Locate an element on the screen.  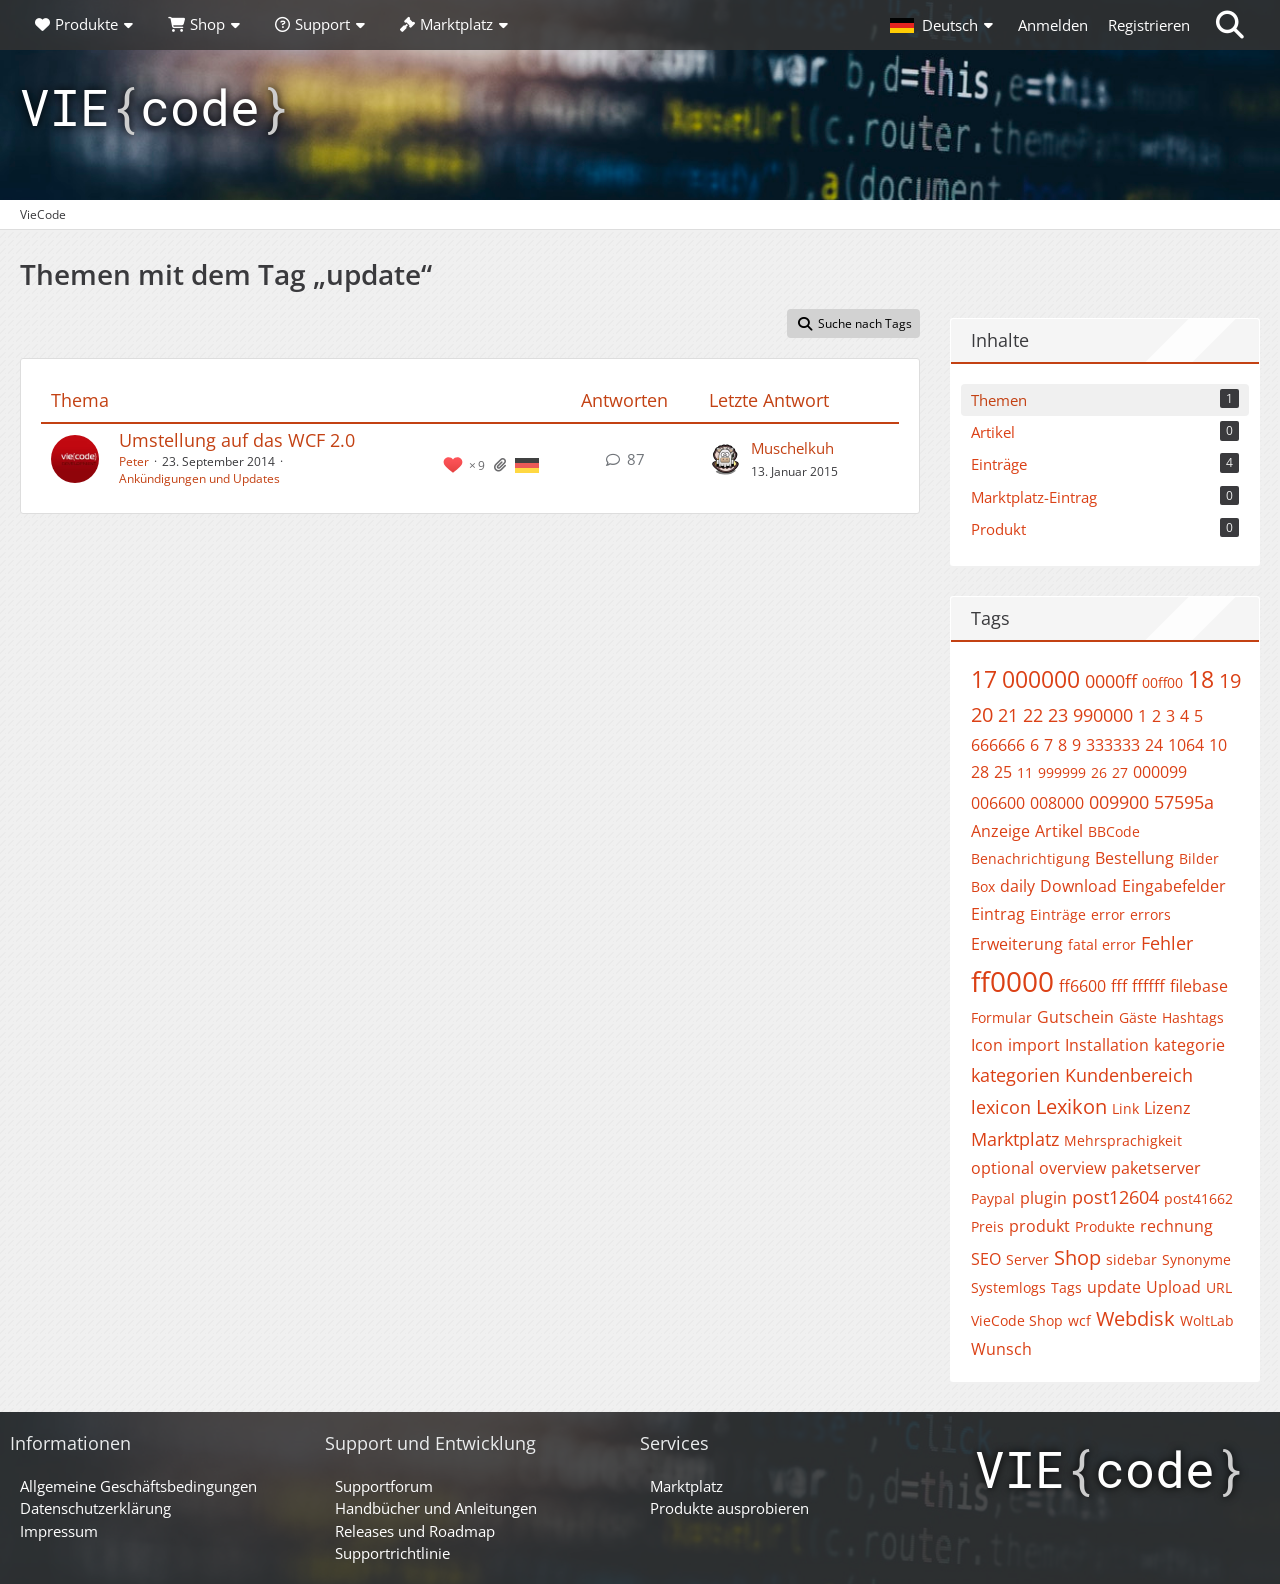
fff is located at coordinates (1119, 986).